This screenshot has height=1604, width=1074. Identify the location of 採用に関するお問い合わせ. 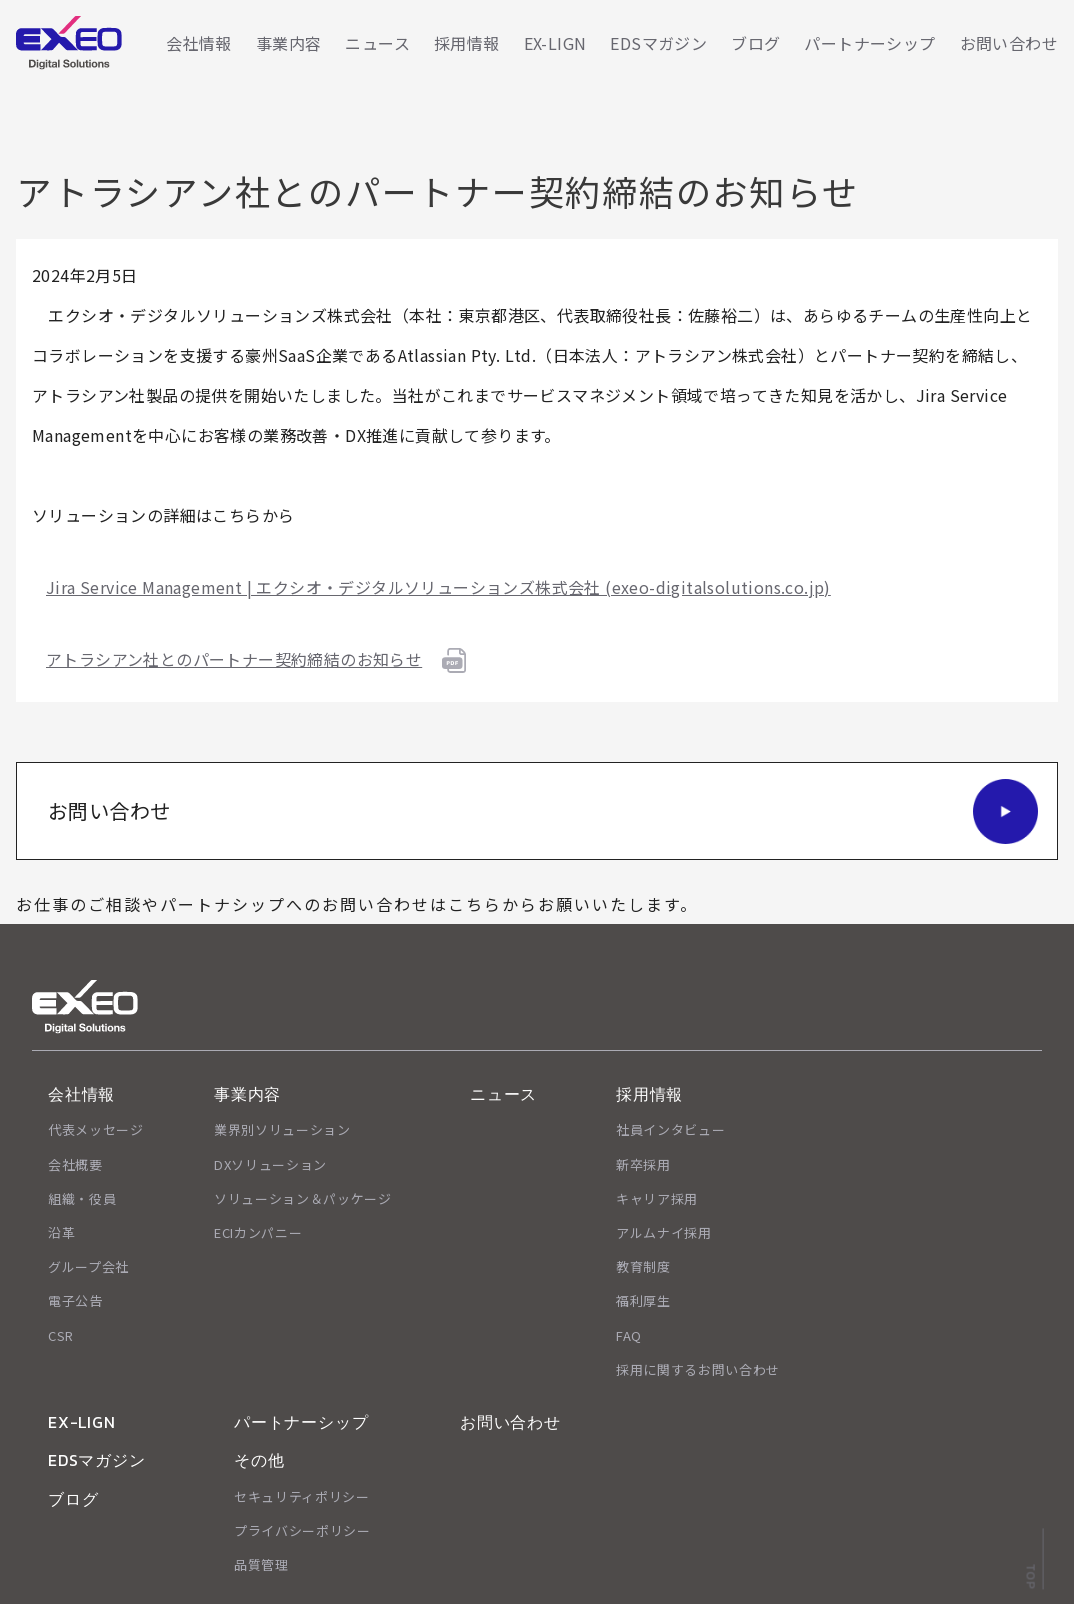
(698, 1369).